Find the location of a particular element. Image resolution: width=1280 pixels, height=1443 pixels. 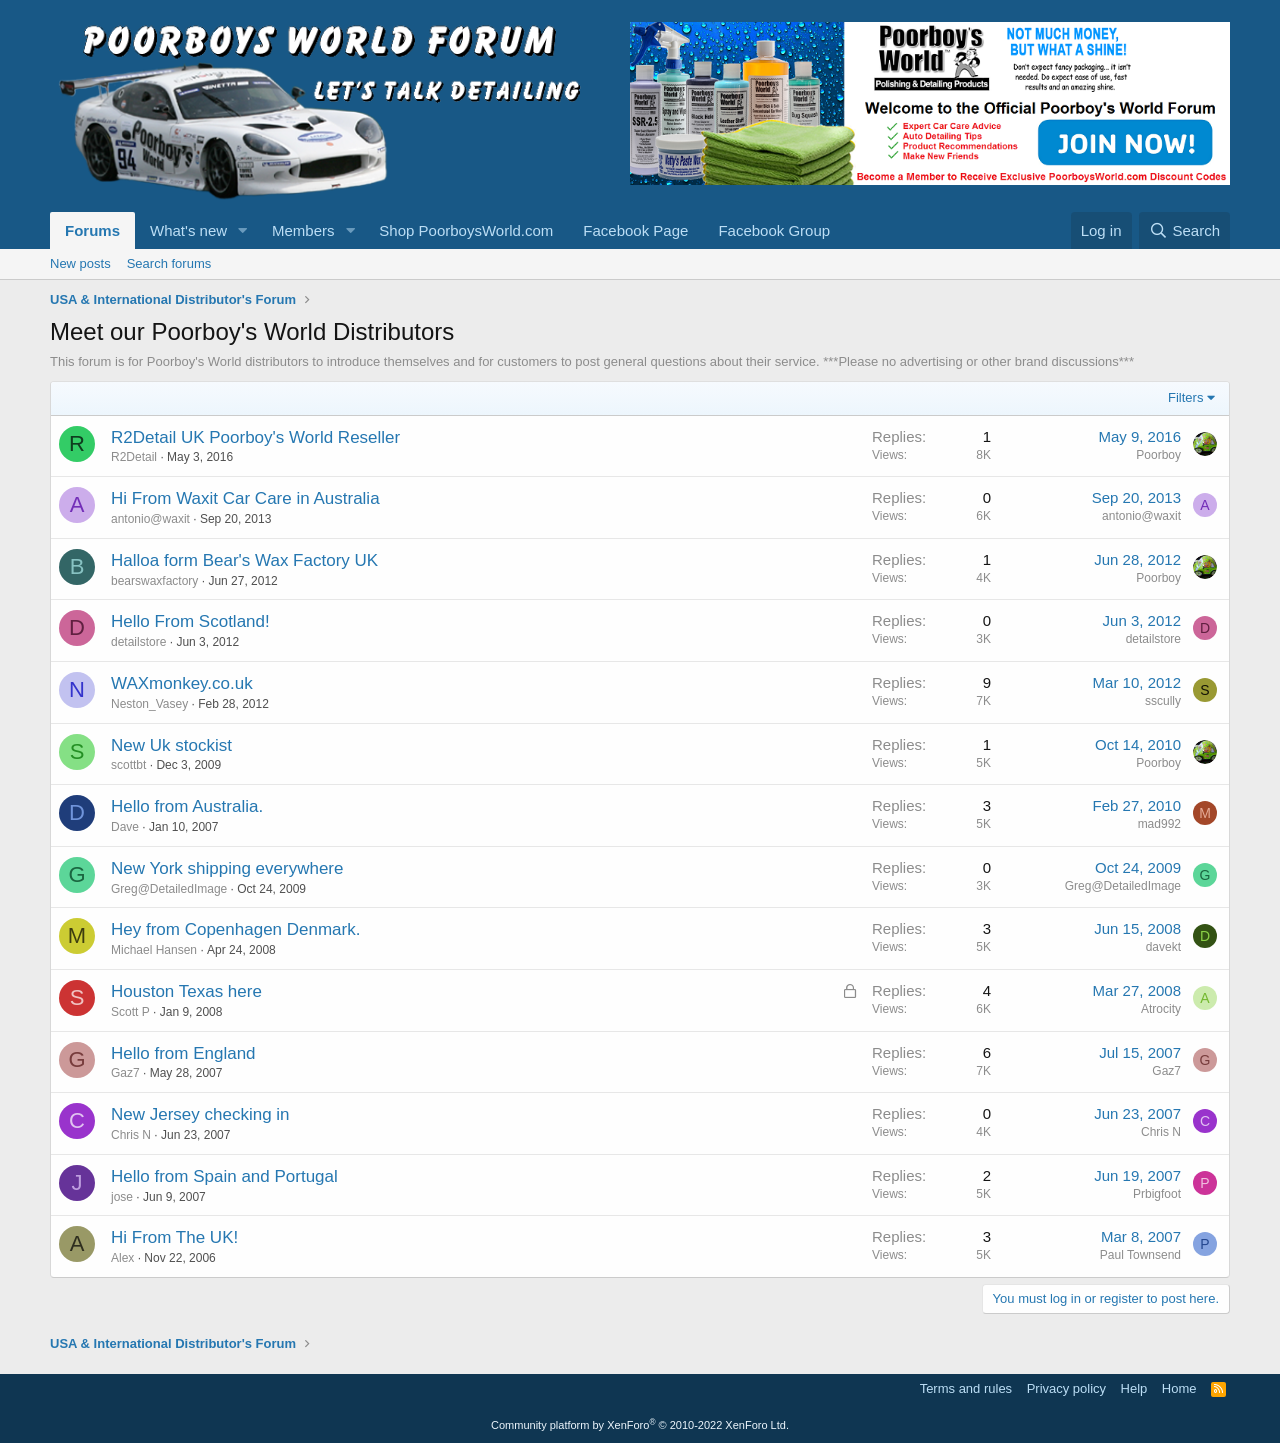

Hey from Copenhagen Denmark. is located at coordinates (235, 929).